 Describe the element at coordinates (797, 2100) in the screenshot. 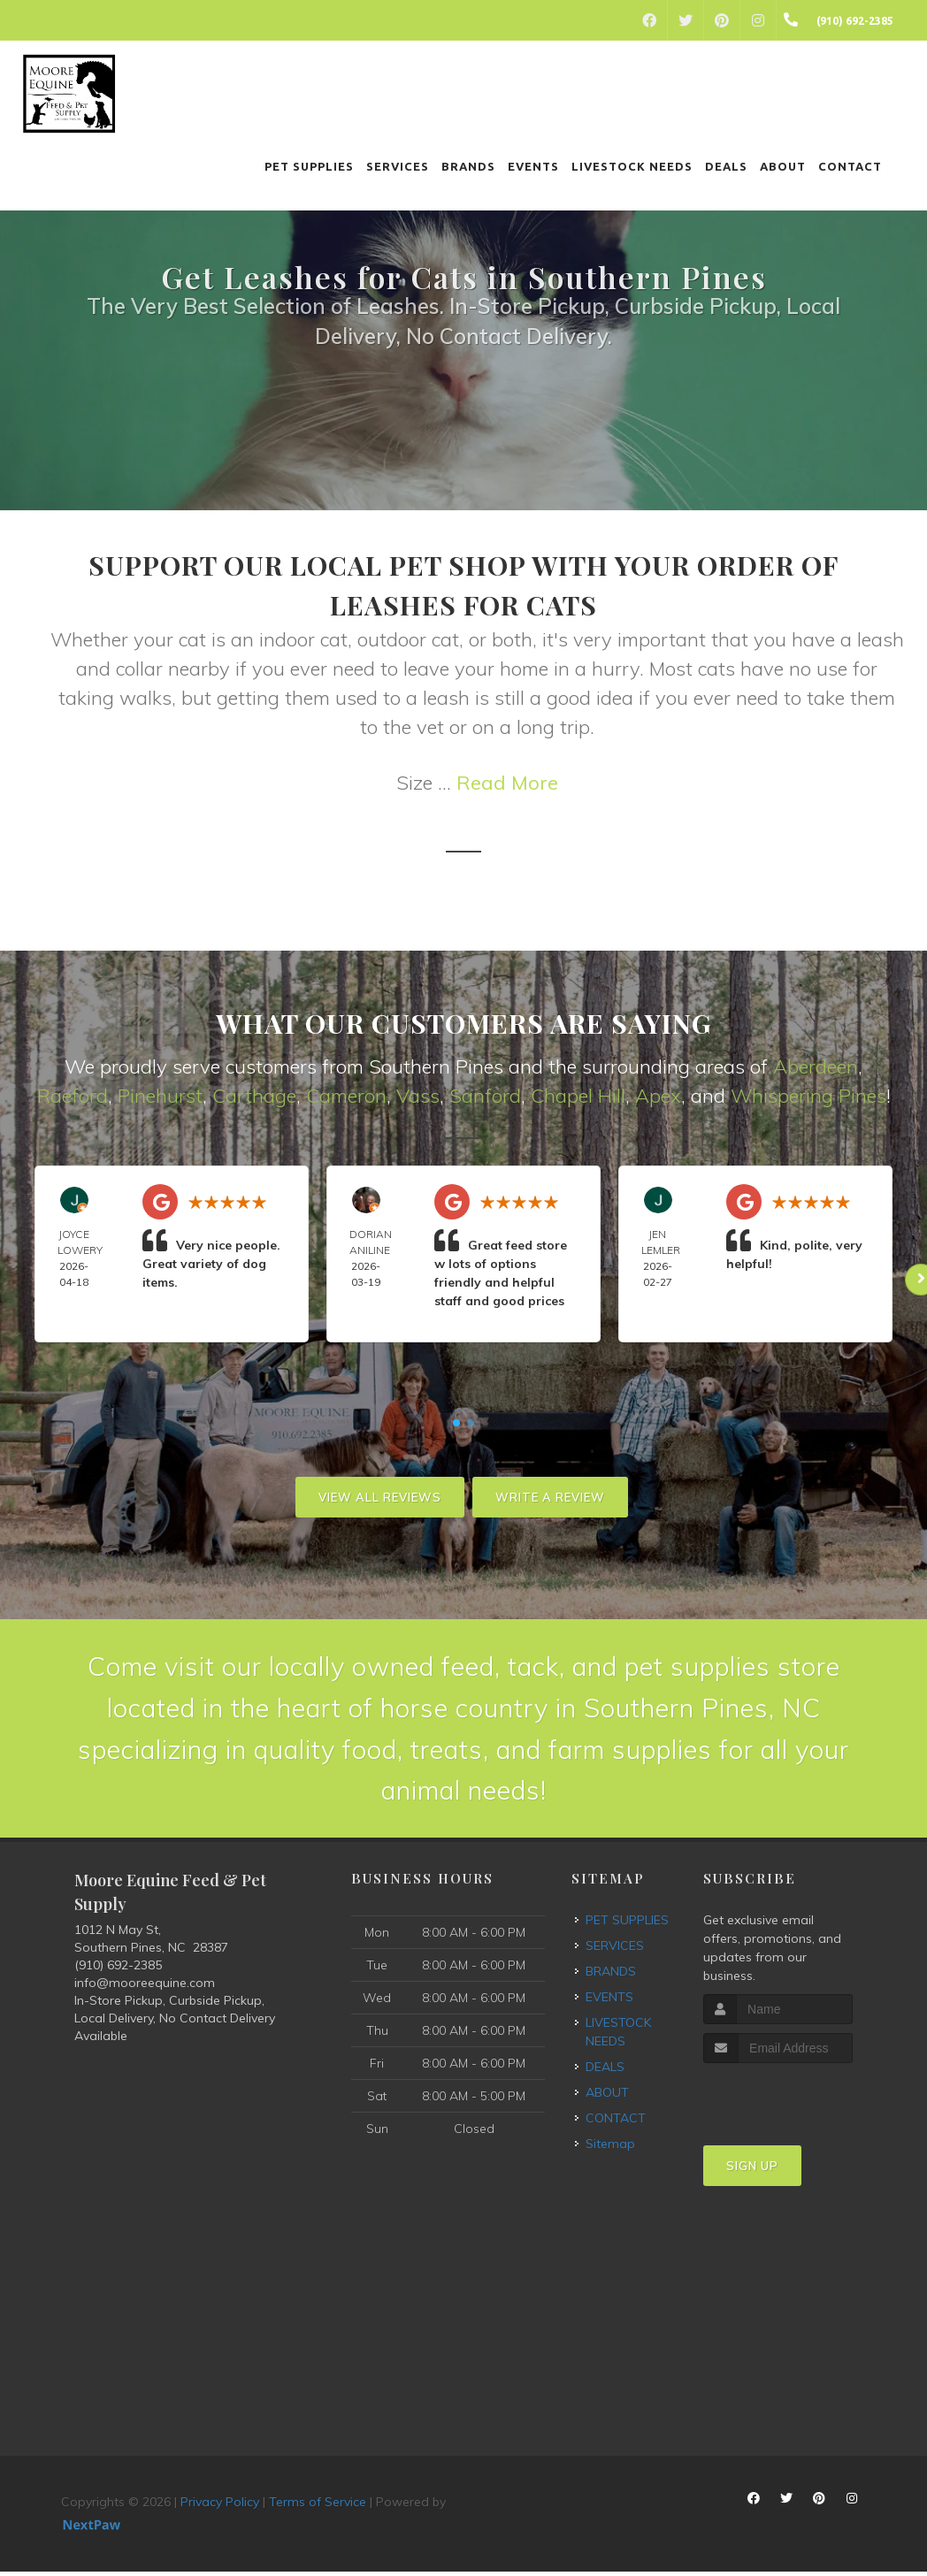

I see `[presentation]` at that location.